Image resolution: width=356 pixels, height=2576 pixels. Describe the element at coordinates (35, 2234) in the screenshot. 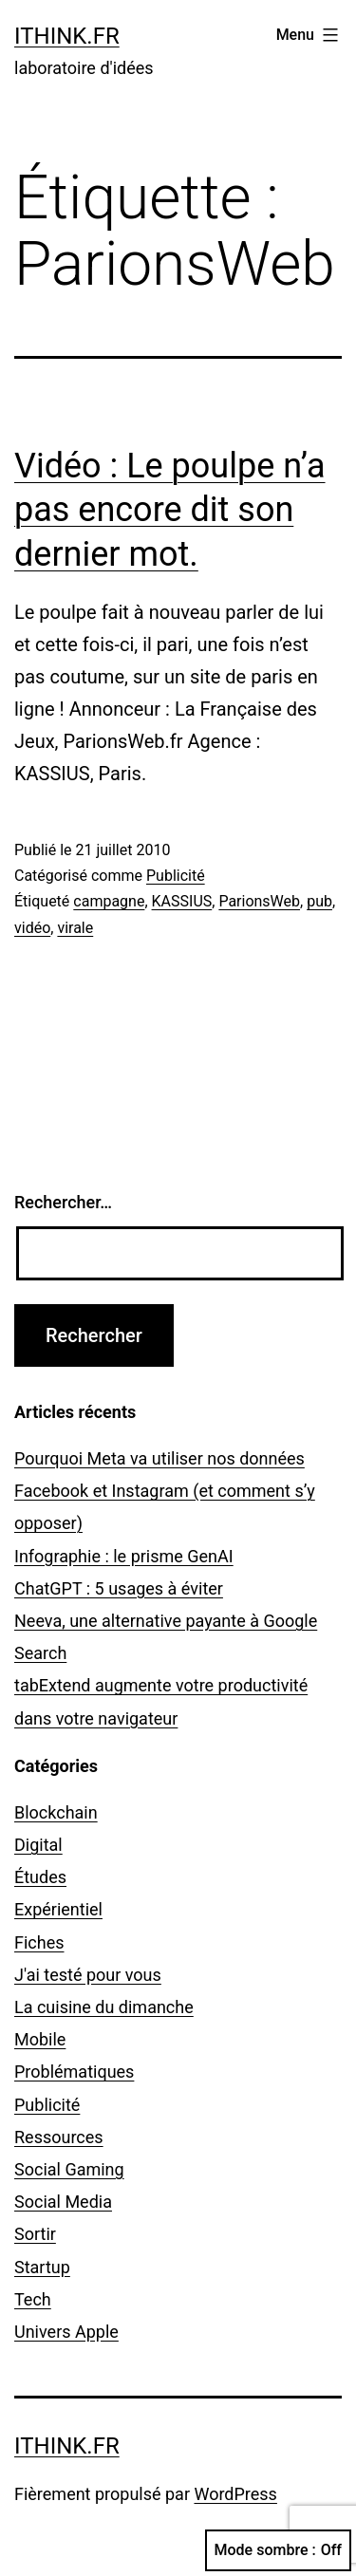

I see `Sortir` at that location.